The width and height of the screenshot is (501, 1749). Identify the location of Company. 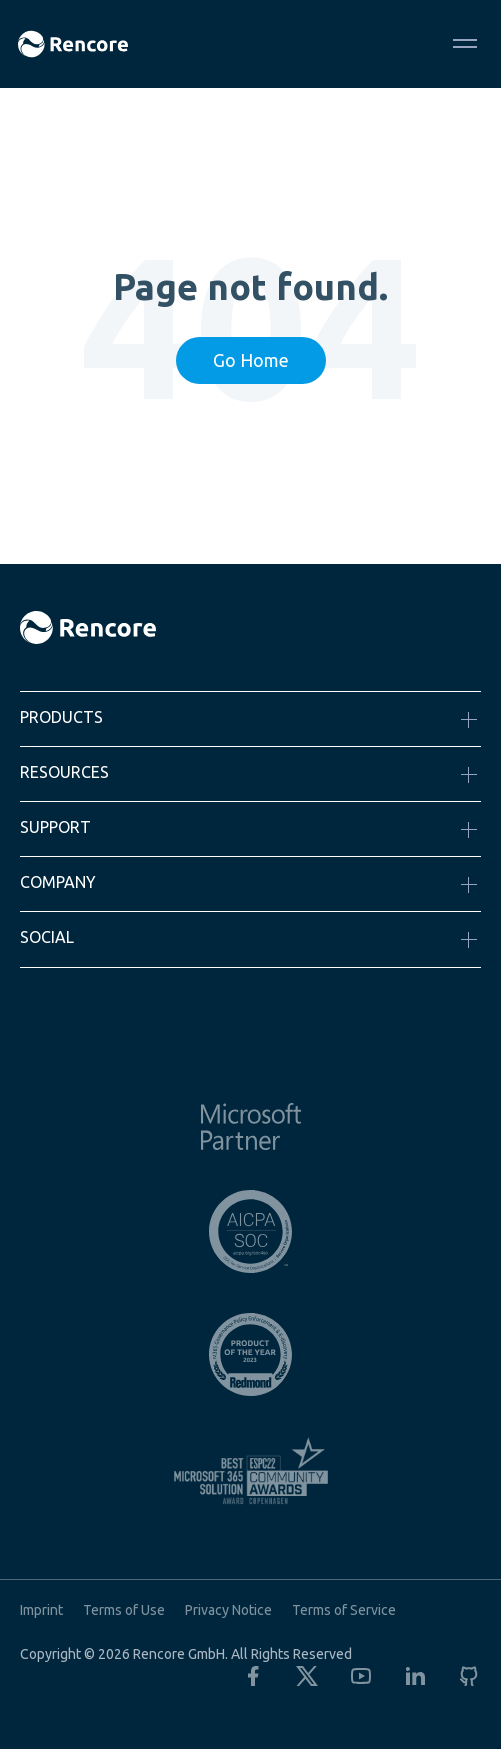
(58, 882).